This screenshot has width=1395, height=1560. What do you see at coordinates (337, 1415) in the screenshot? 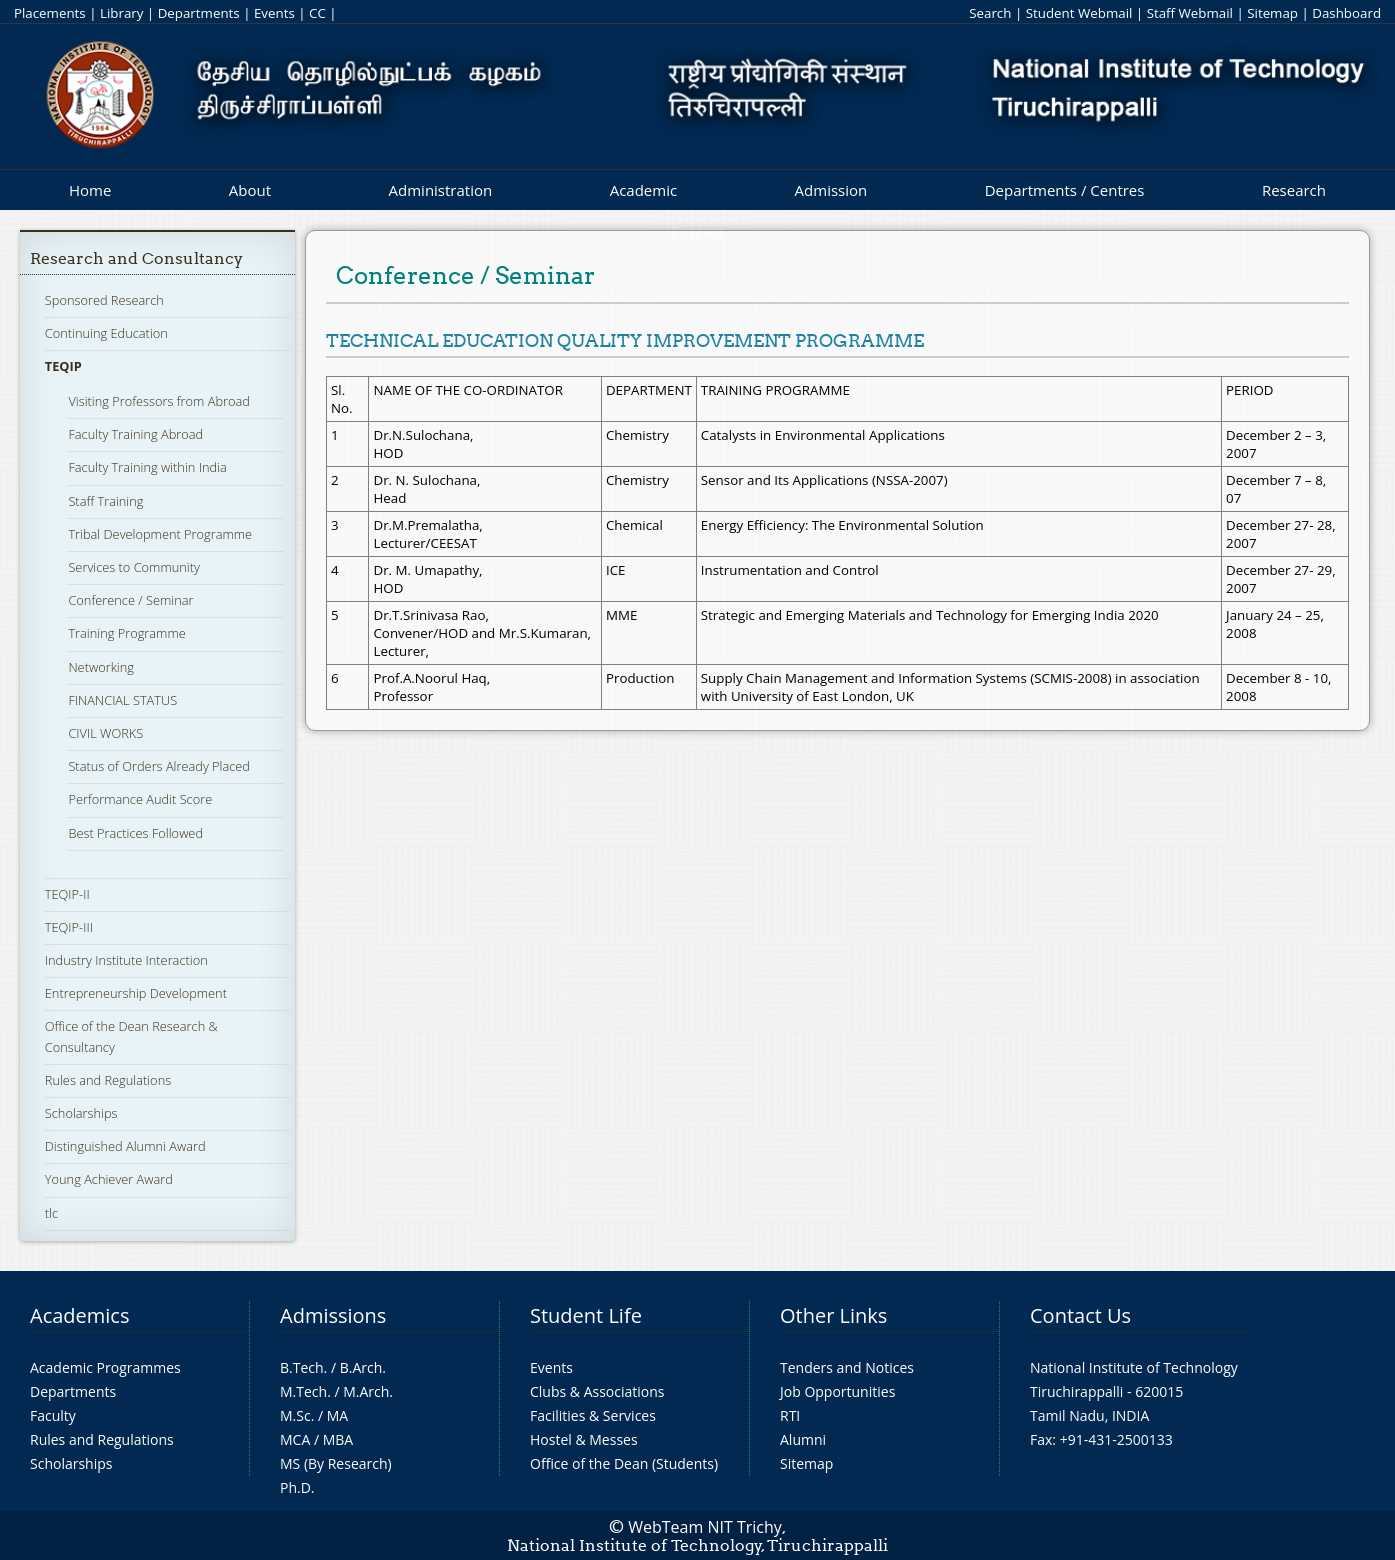
I see `MA` at bounding box center [337, 1415].